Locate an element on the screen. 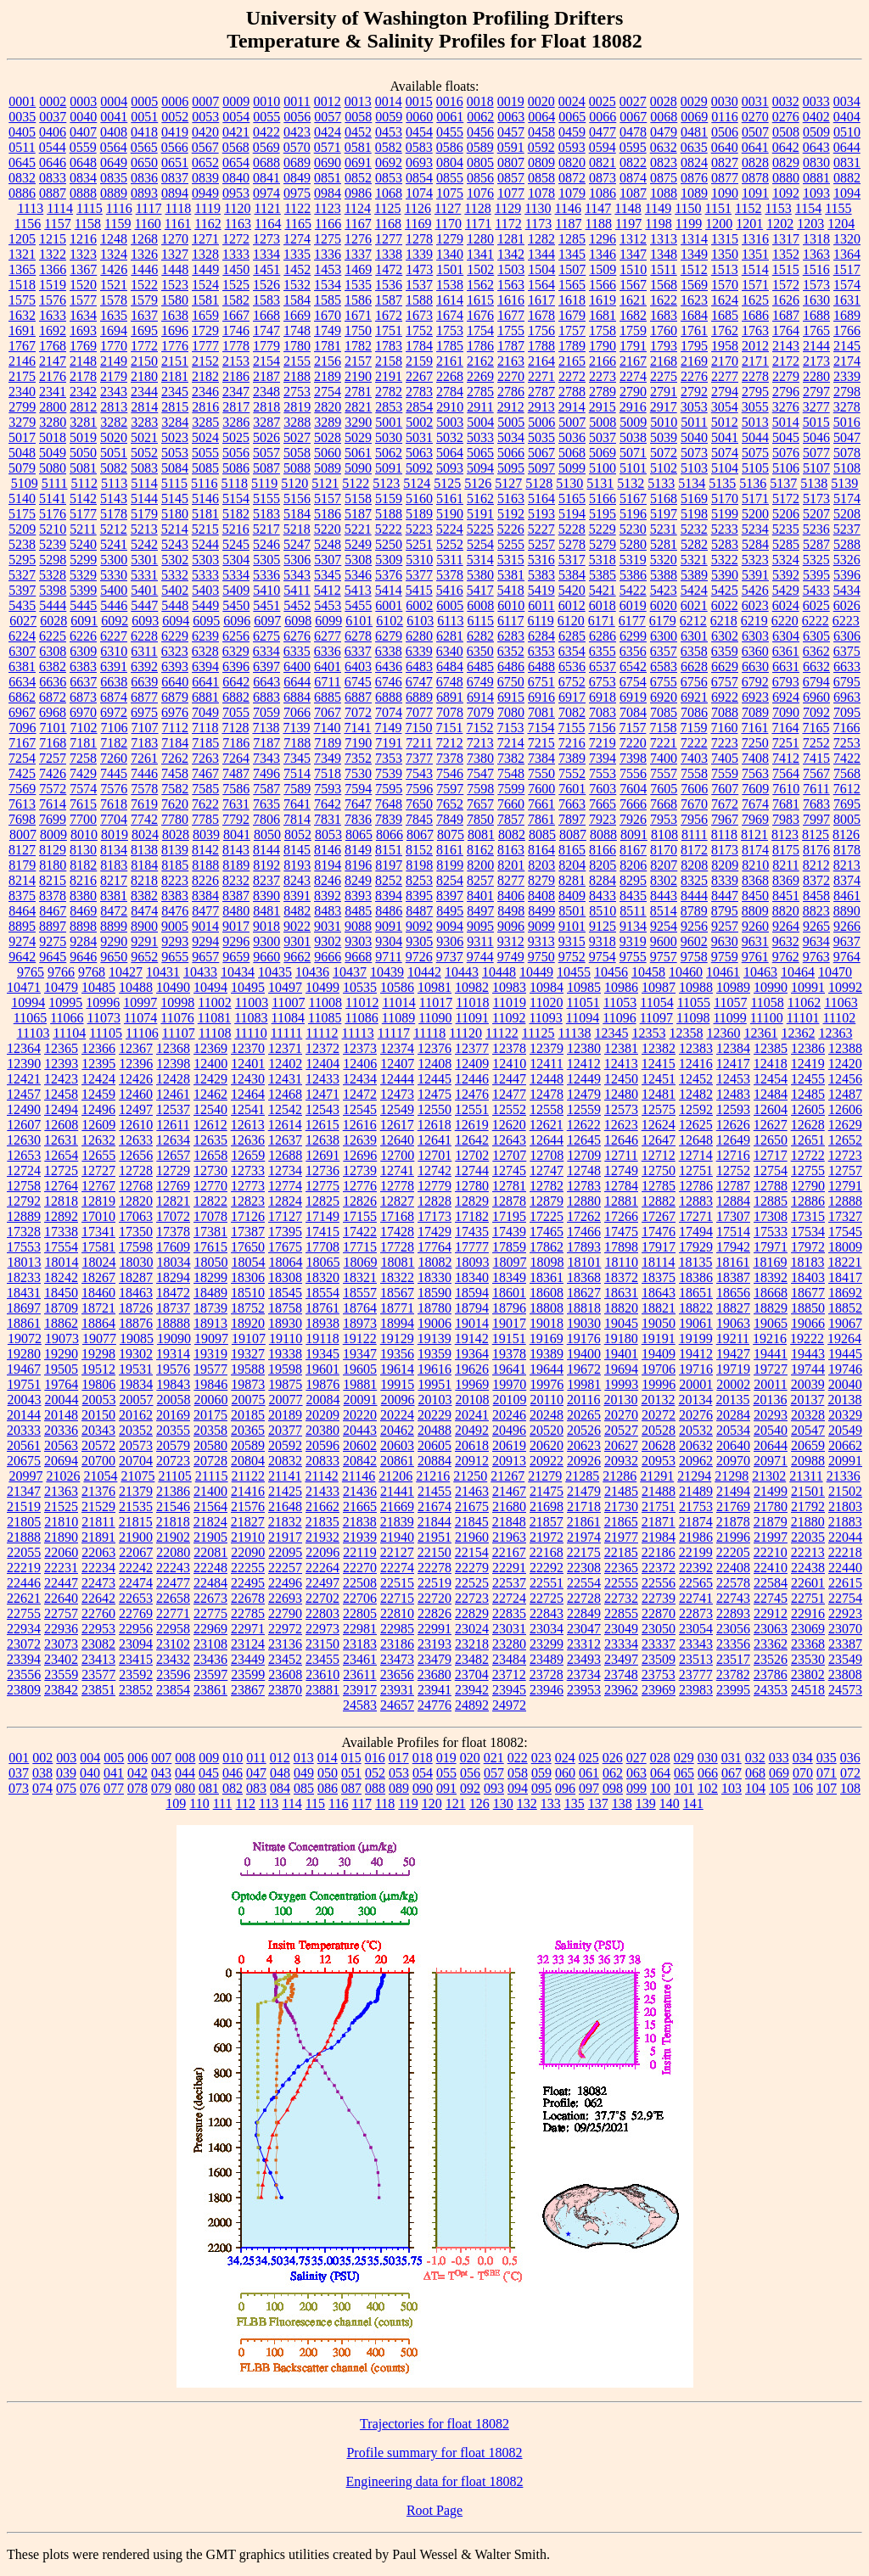  12639 is located at coordinates (360, 1140).